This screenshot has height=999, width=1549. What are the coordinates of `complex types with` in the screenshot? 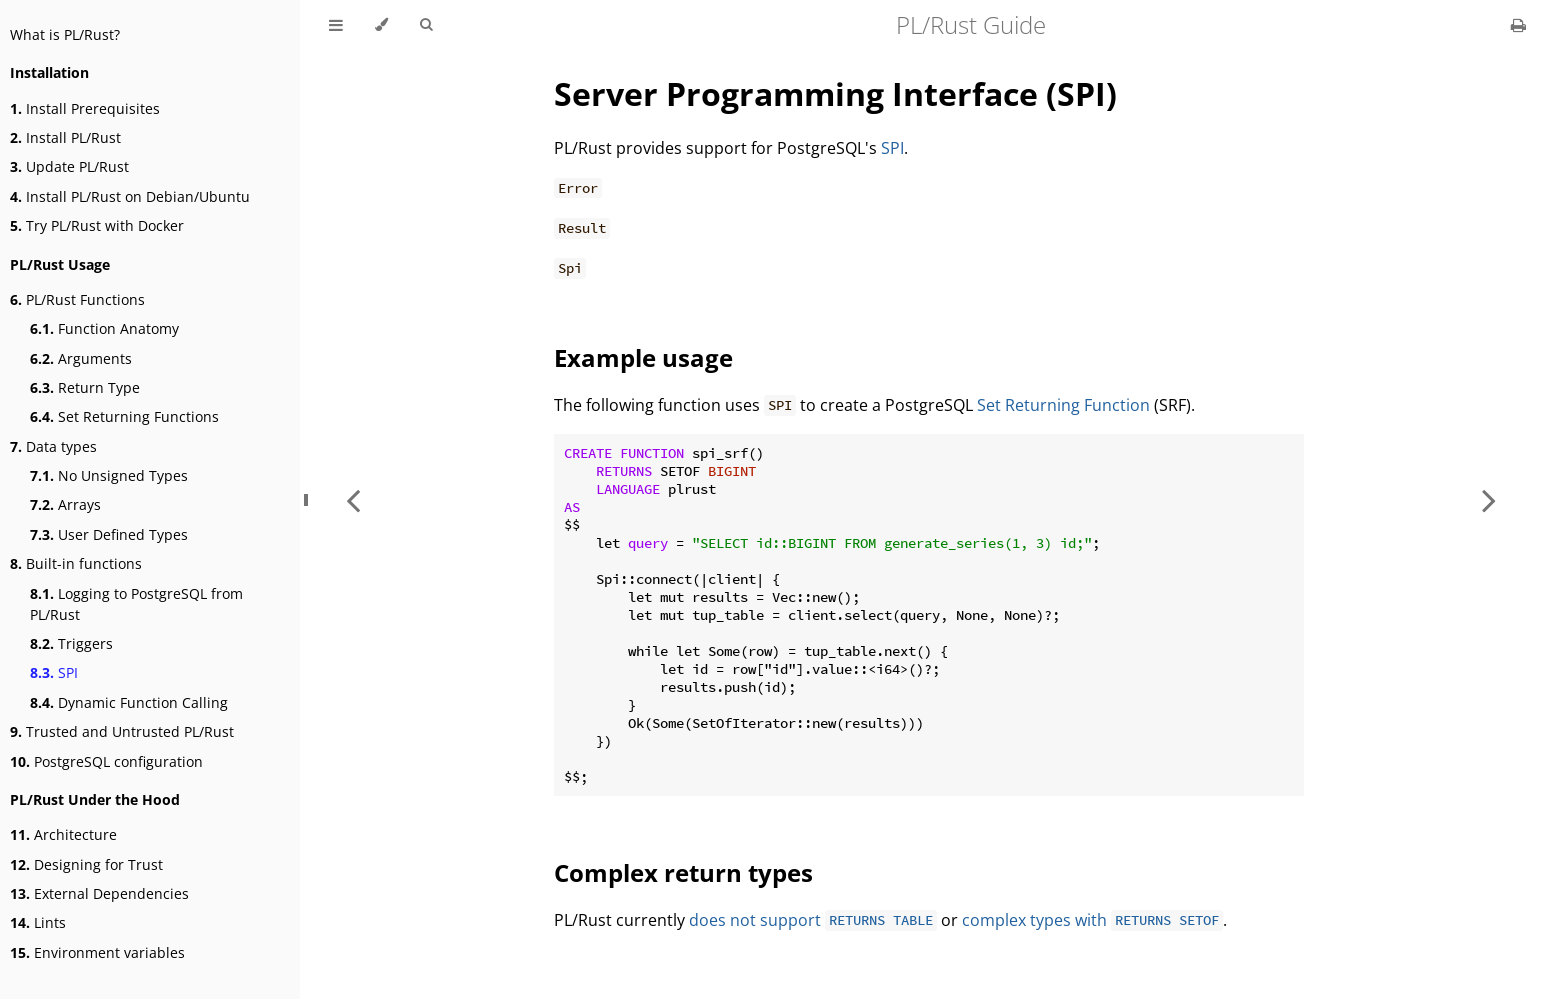 It's located at (1092, 920).